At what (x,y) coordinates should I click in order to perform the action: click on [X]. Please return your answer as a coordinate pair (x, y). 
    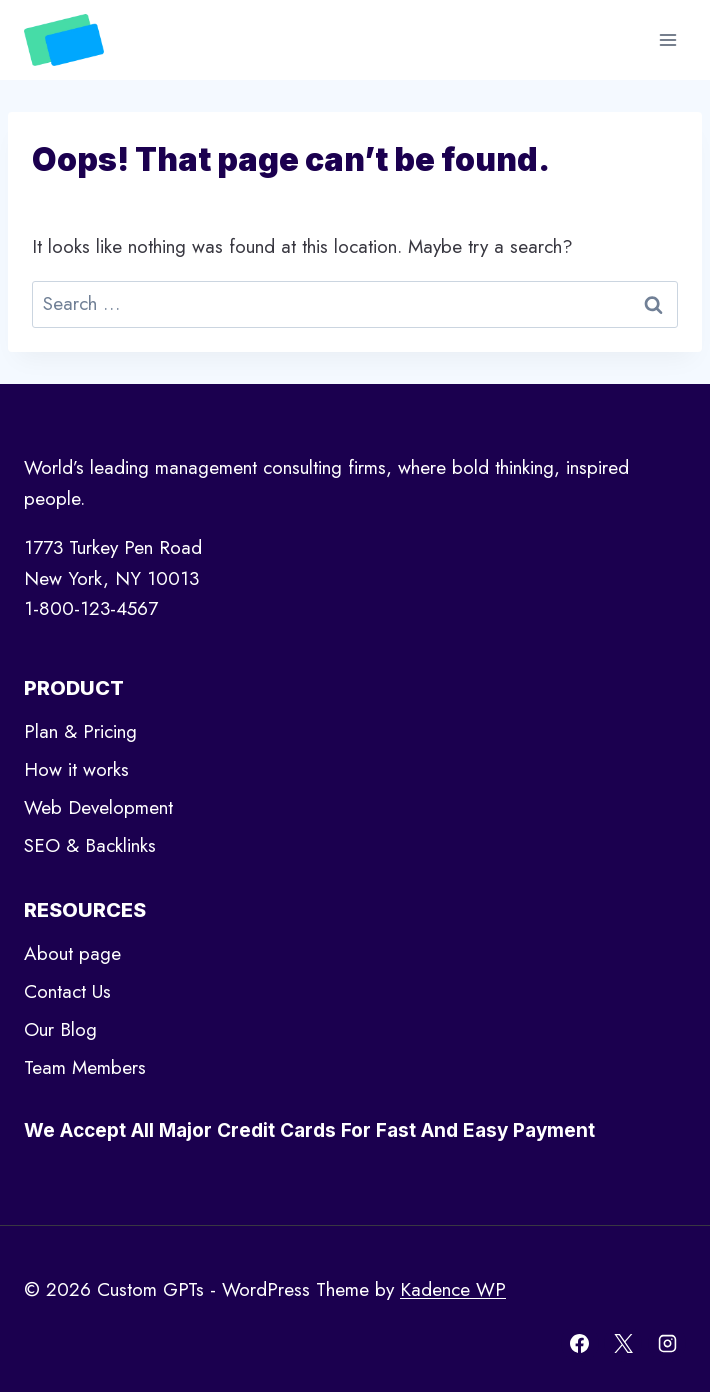
    Looking at the image, I should click on (623, 1343).